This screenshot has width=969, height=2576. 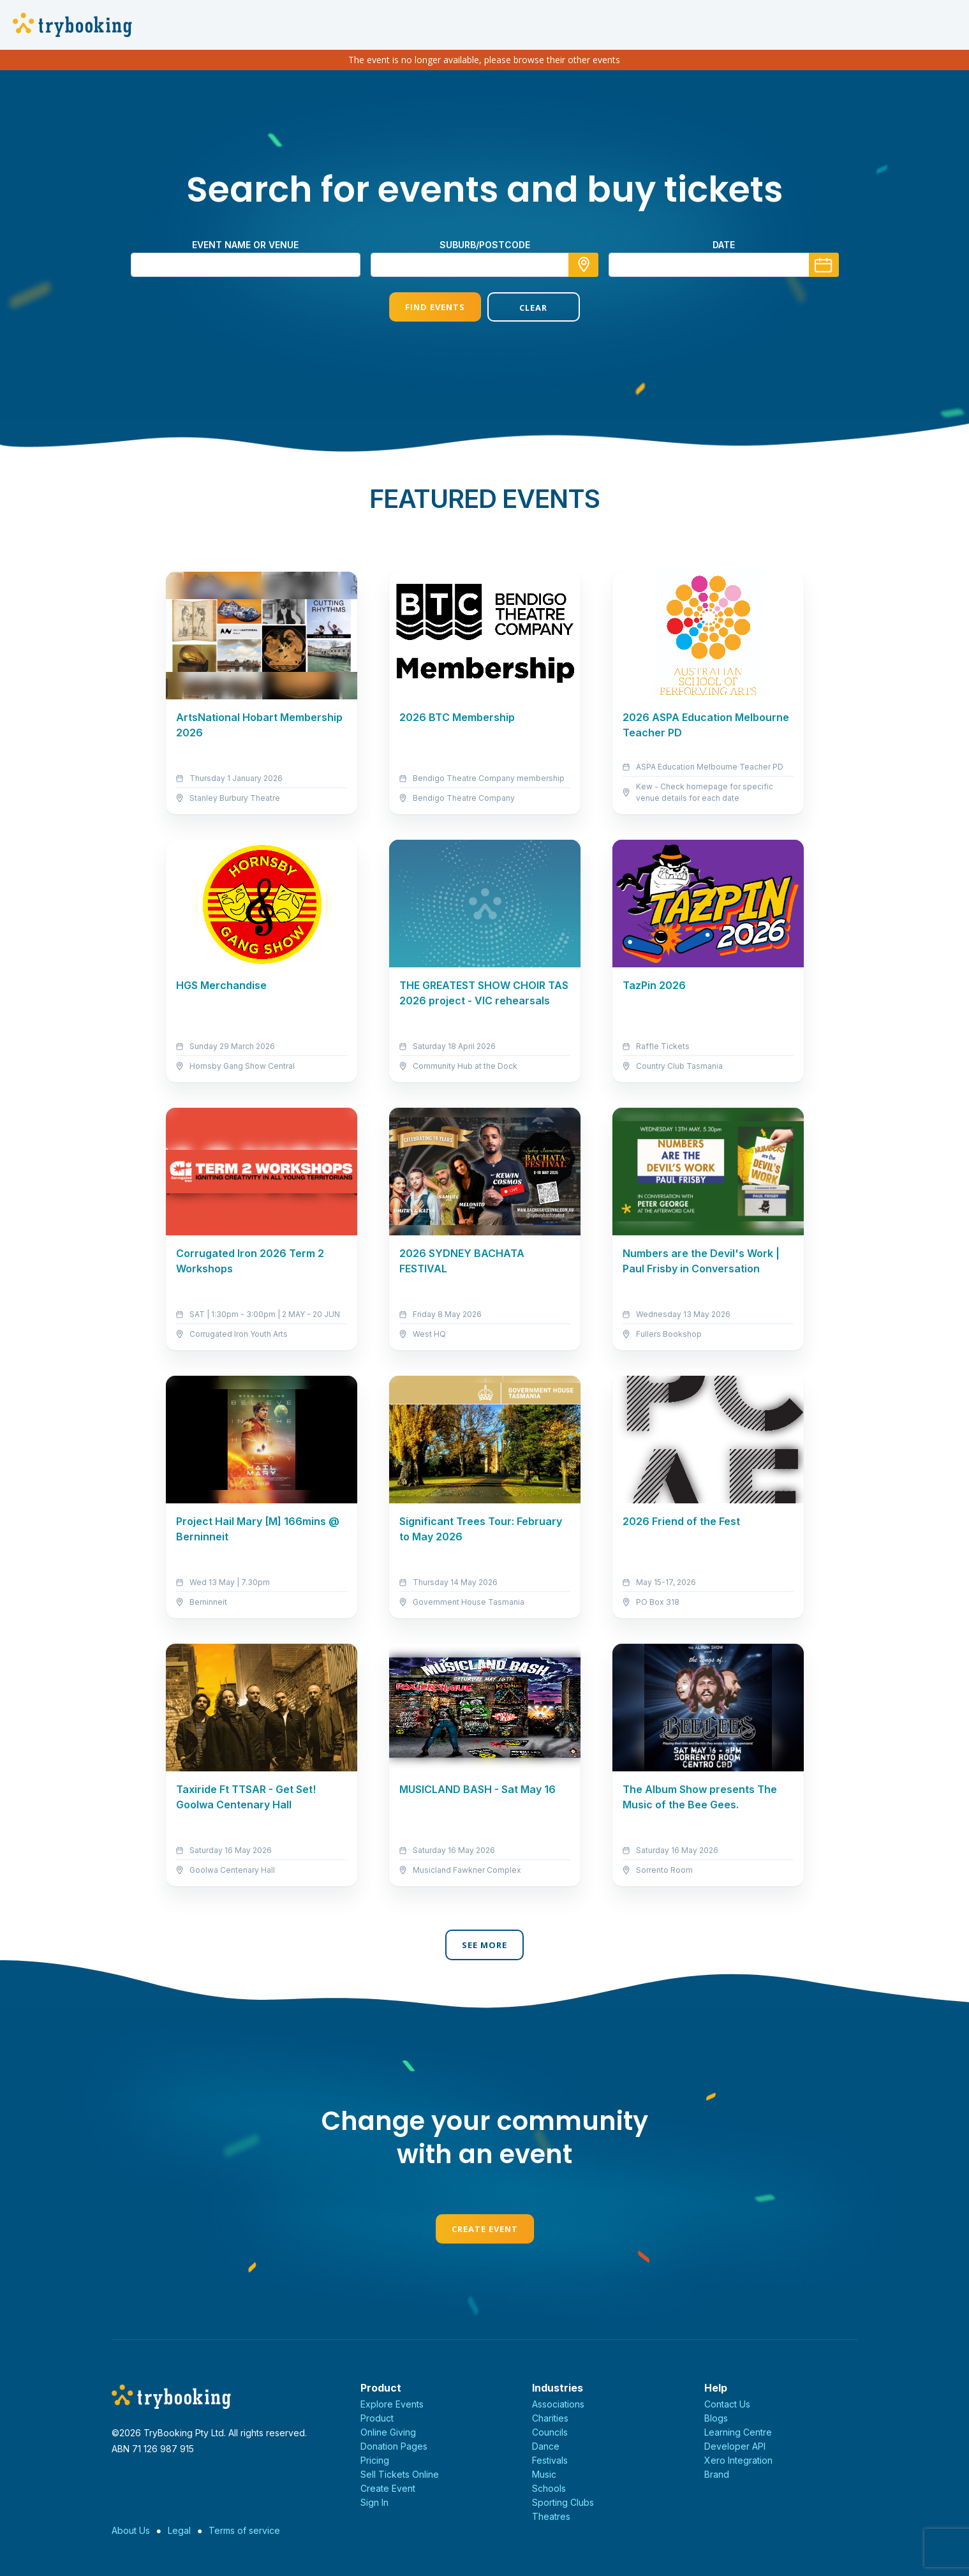 I want to click on Sign In, so click(x=374, y=2502).